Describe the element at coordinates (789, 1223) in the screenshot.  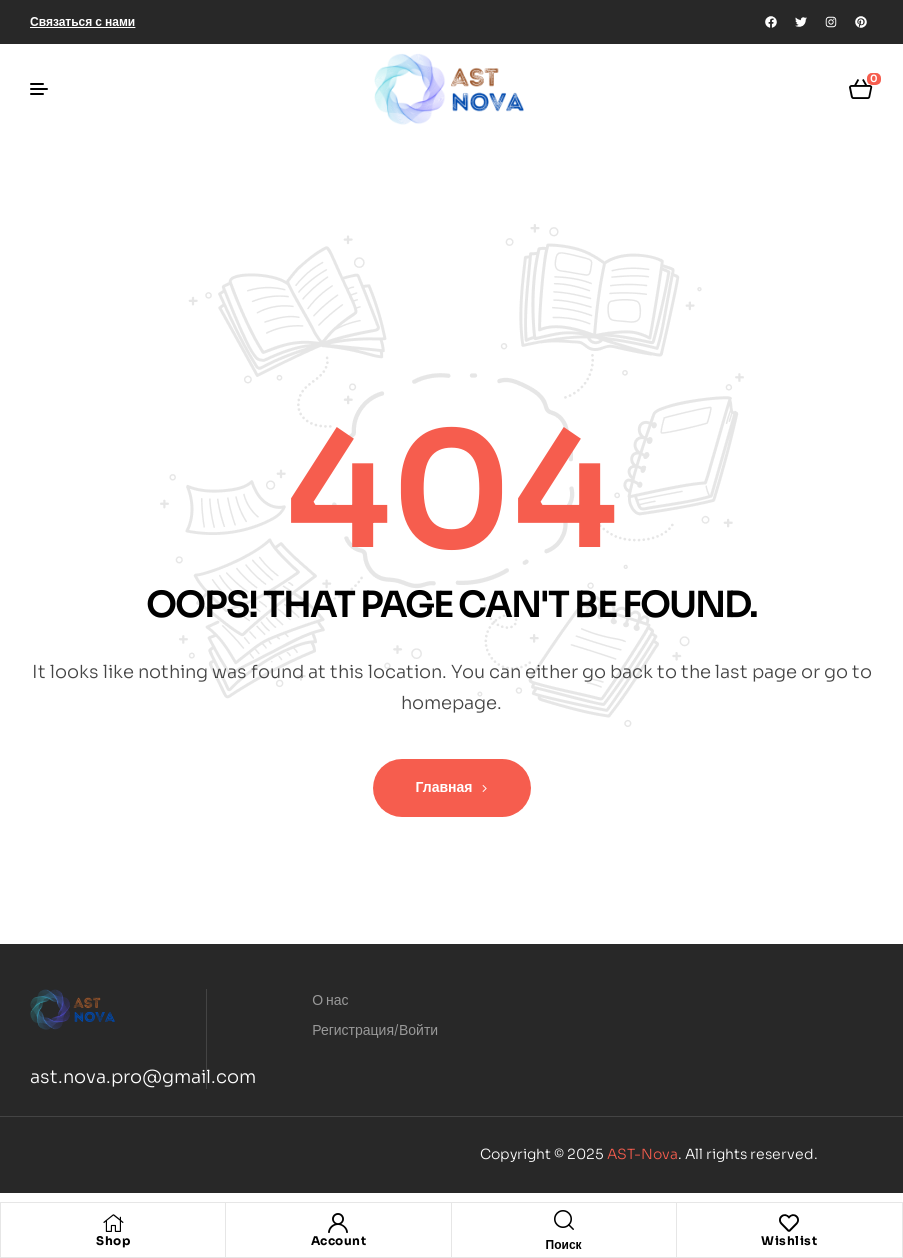
I see `[Wishlist]` at that location.